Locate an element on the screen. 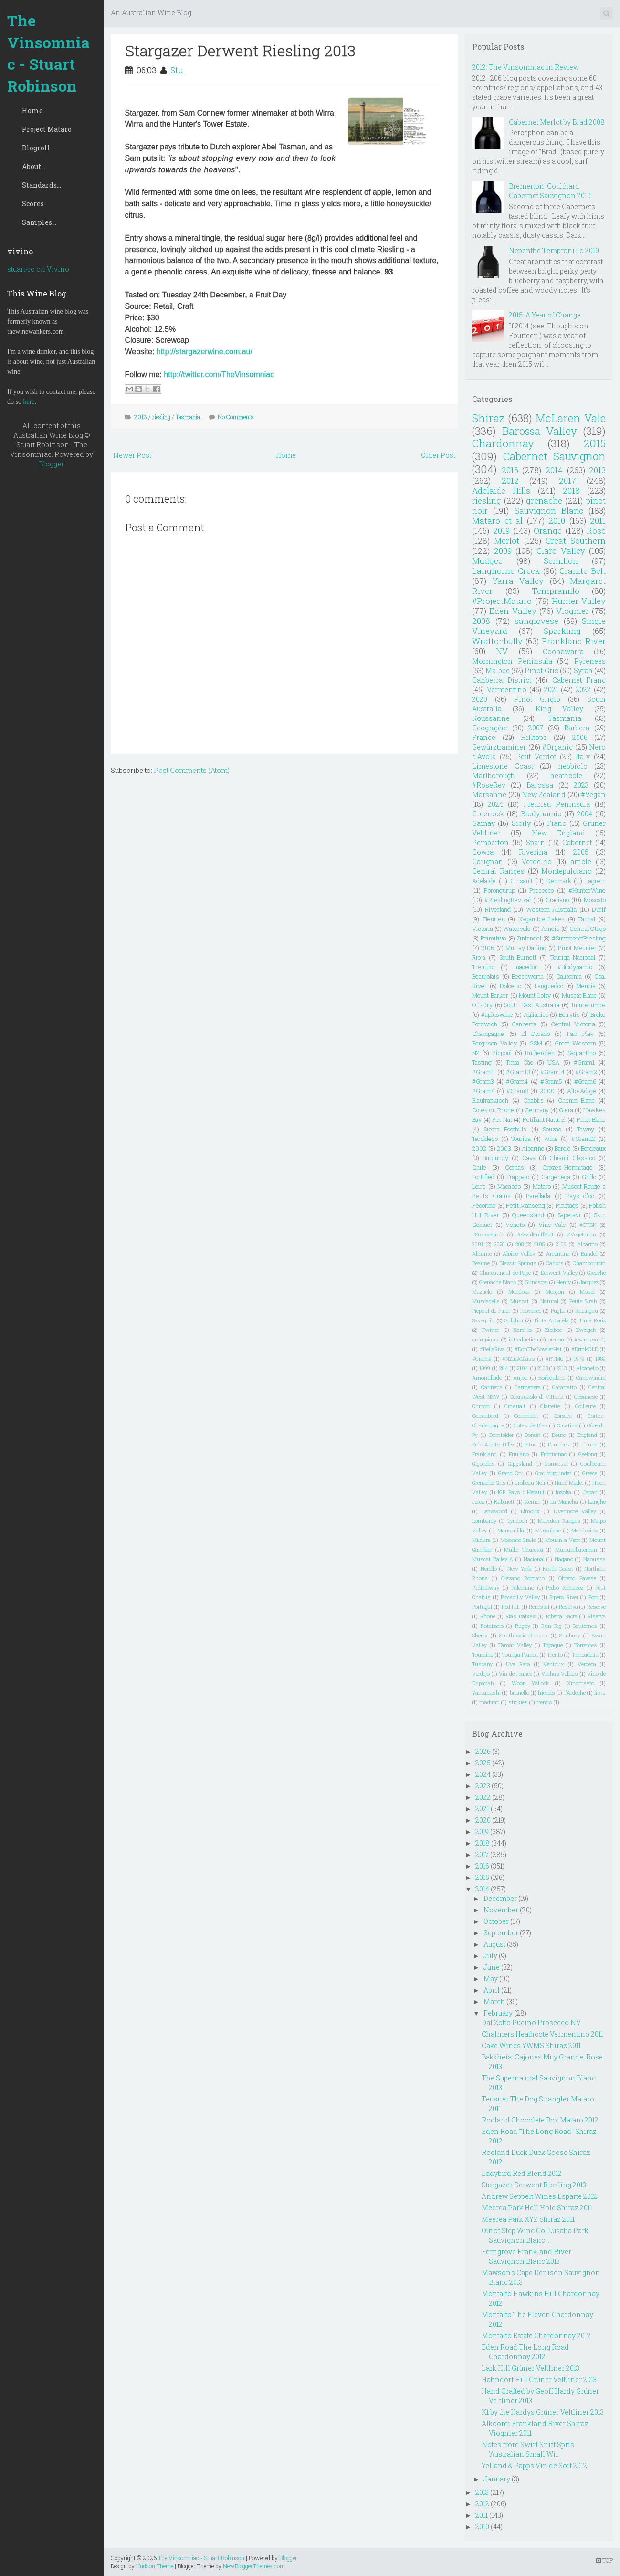 This screenshot has width=620, height=2576. 2010 is located at coordinates (556, 520).